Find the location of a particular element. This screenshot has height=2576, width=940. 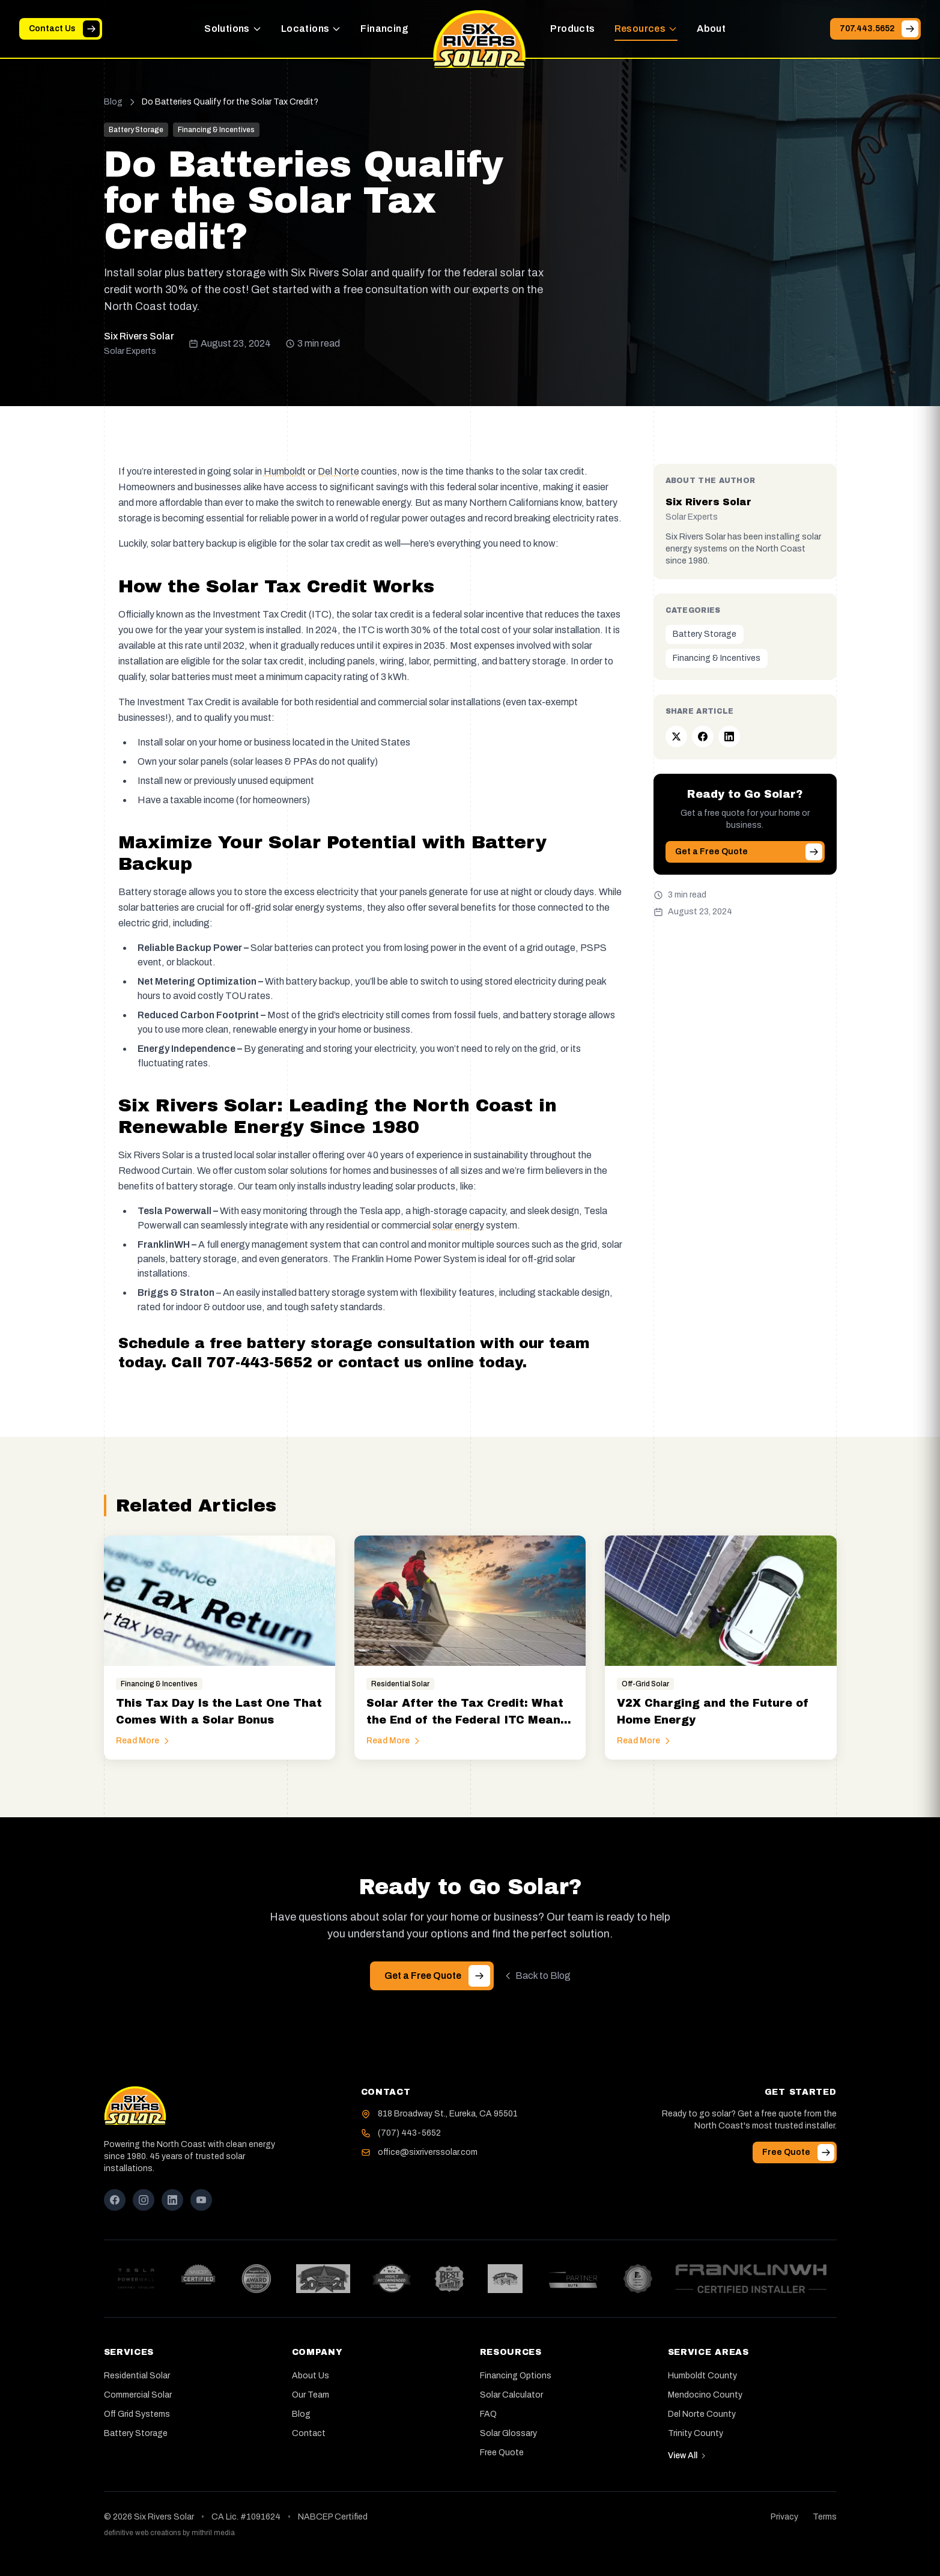

About is located at coordinates (711, 28).